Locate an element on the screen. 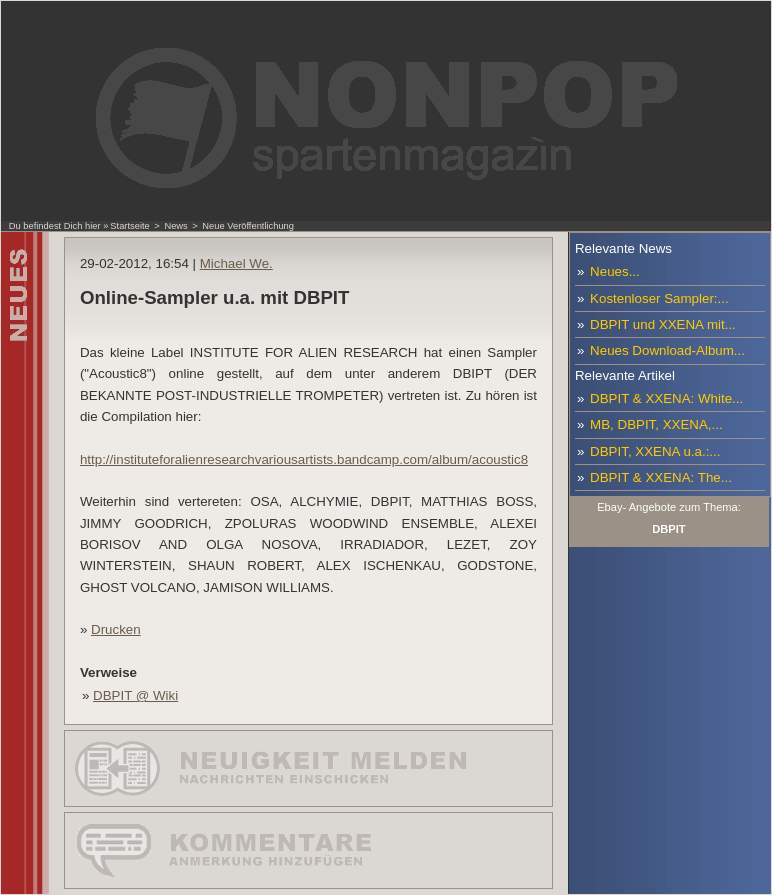 Image resolution: width=772 pixels, height=895 pixels. Neues... is located at coordinates (615, 271).